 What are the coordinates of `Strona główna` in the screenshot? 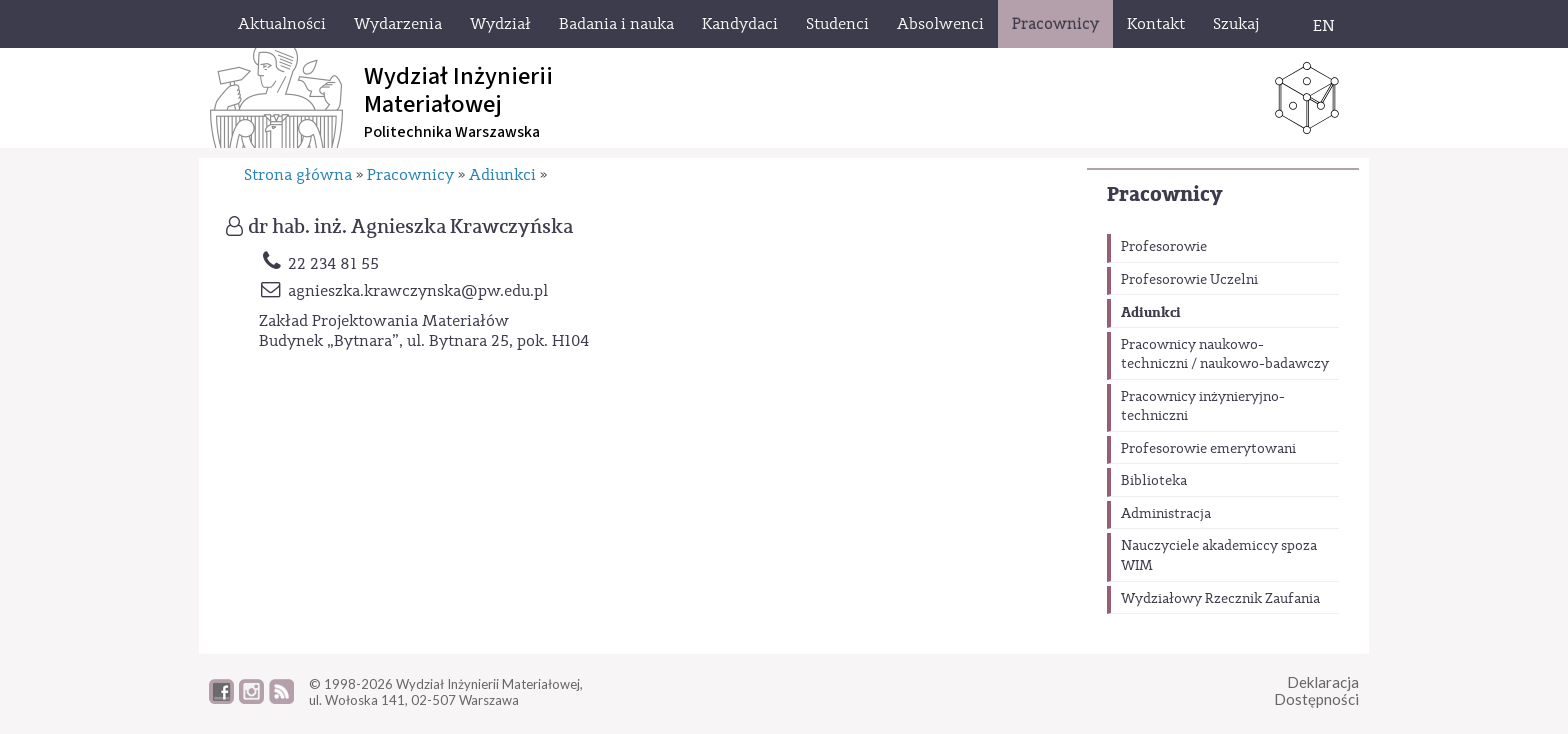 It's located at (298, 175).